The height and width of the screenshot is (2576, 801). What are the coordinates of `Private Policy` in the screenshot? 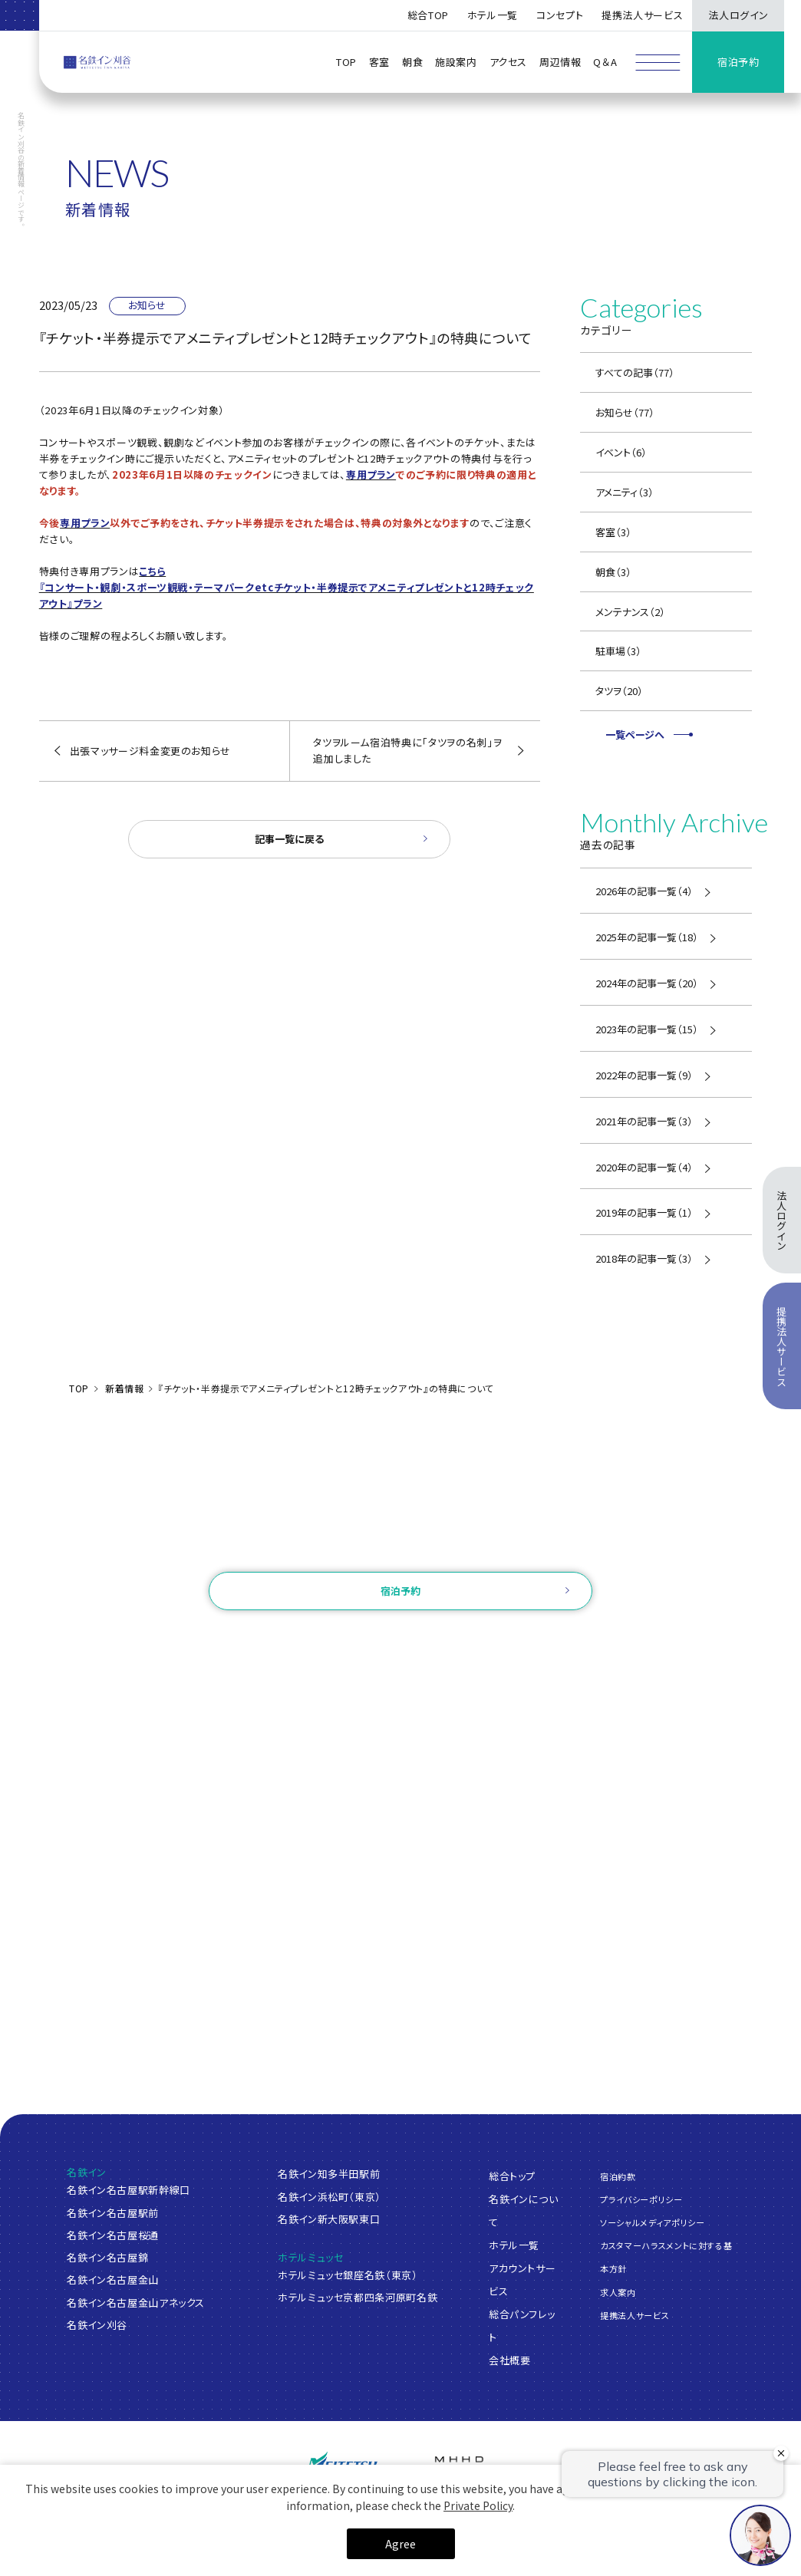 It's located at (478, 2505).